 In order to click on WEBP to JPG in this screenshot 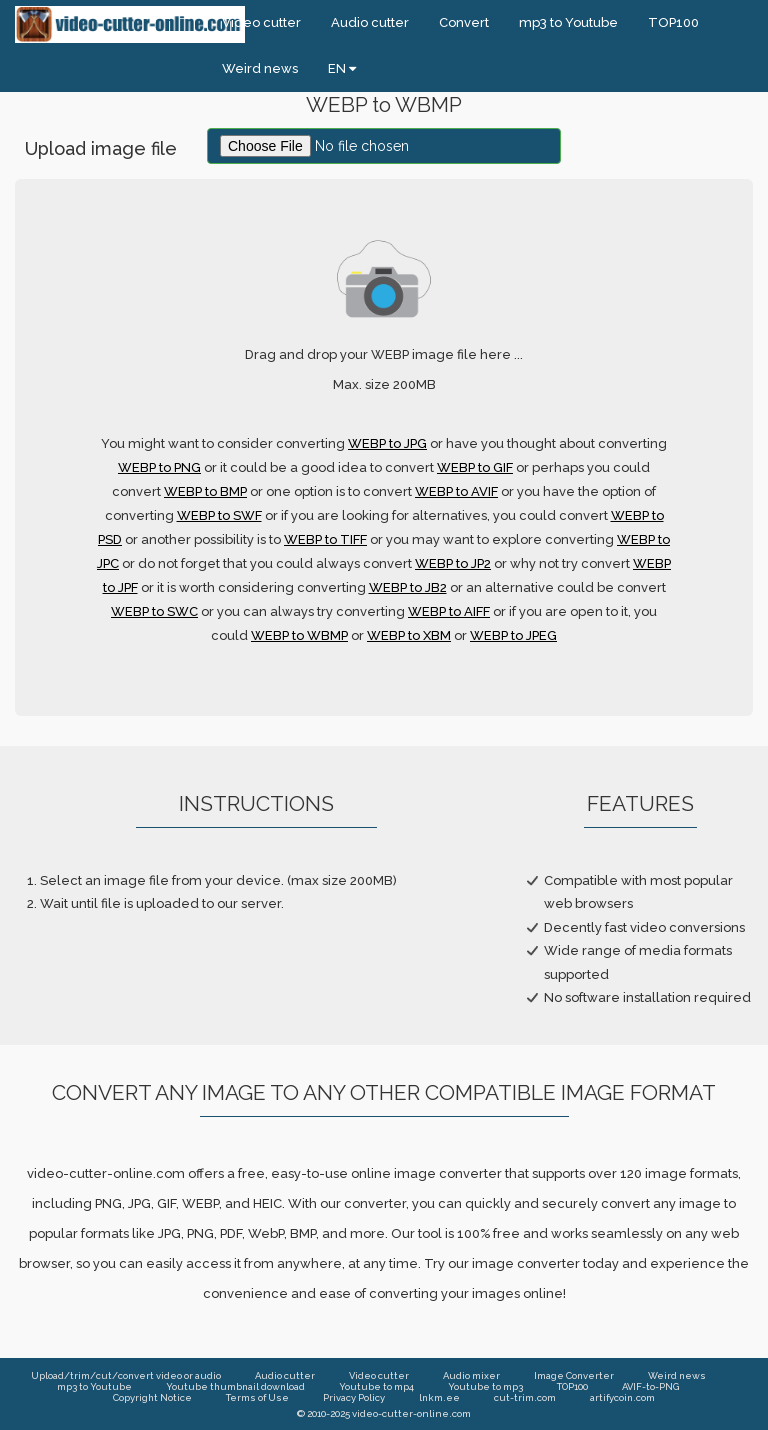, I will do `click(387, 443)`.